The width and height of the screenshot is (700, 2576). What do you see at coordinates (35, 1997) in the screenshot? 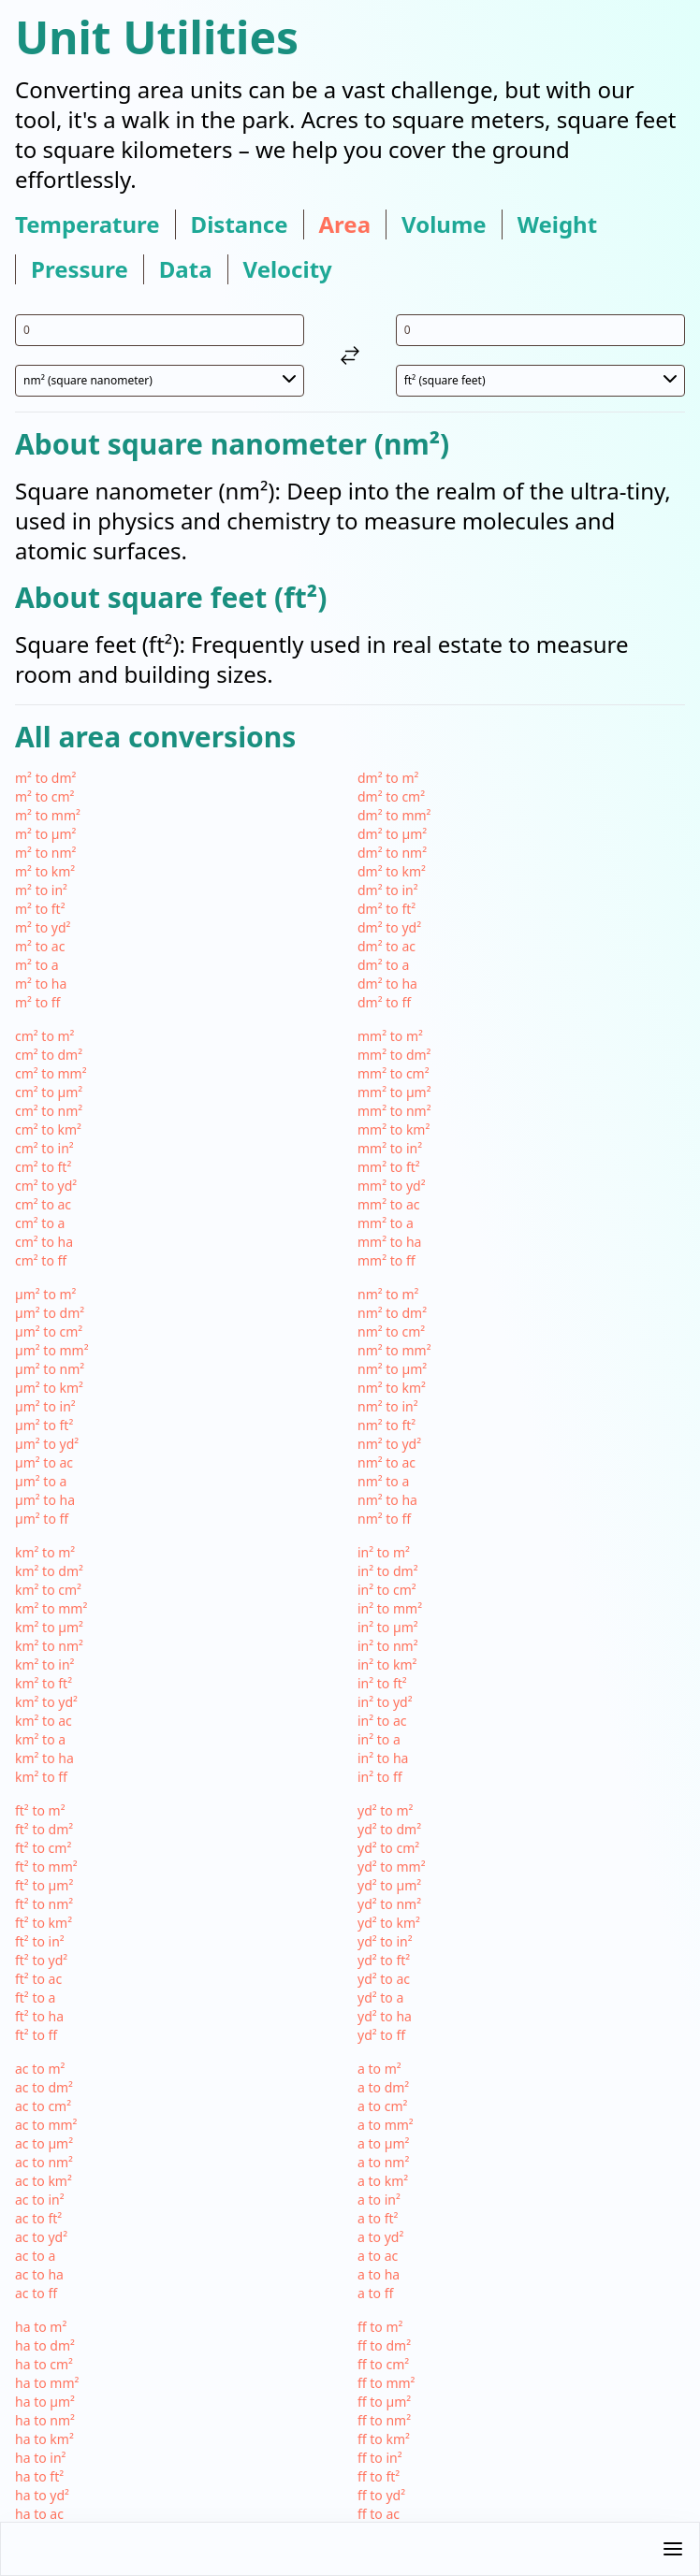
I see `ft² to a` at bounding box center [35, 1997].